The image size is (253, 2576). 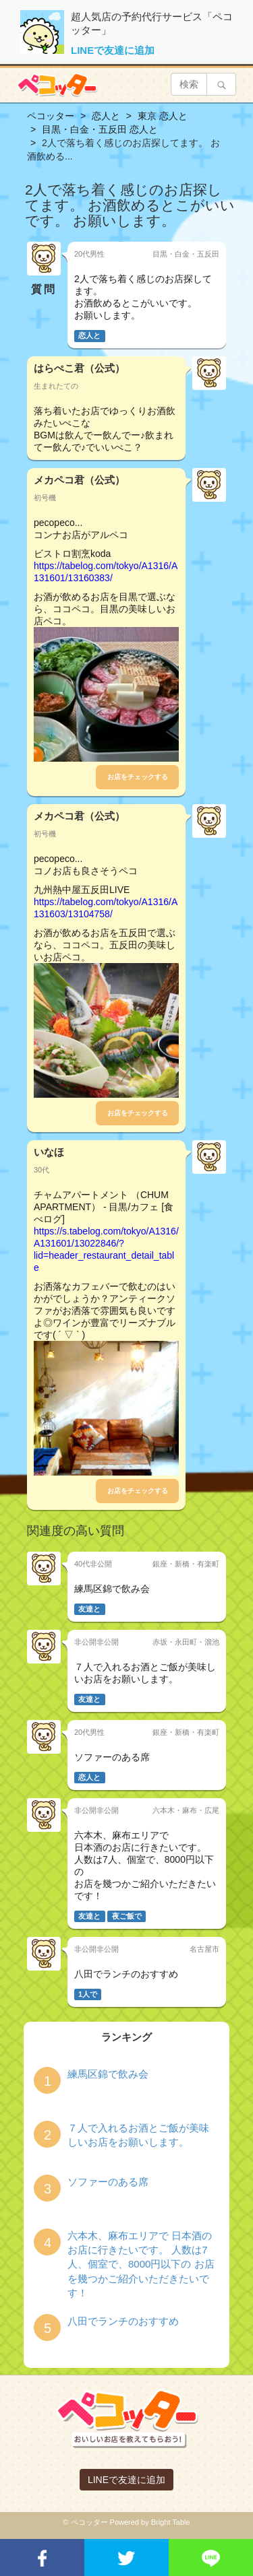 I want to click on 六本木、麻布エリアで 日本酒のお店に行きたいです。 人数は7人、個室で、8000円以下の お店を幾つかご紹介いただきたいです！, so click(x=141, y=2264).